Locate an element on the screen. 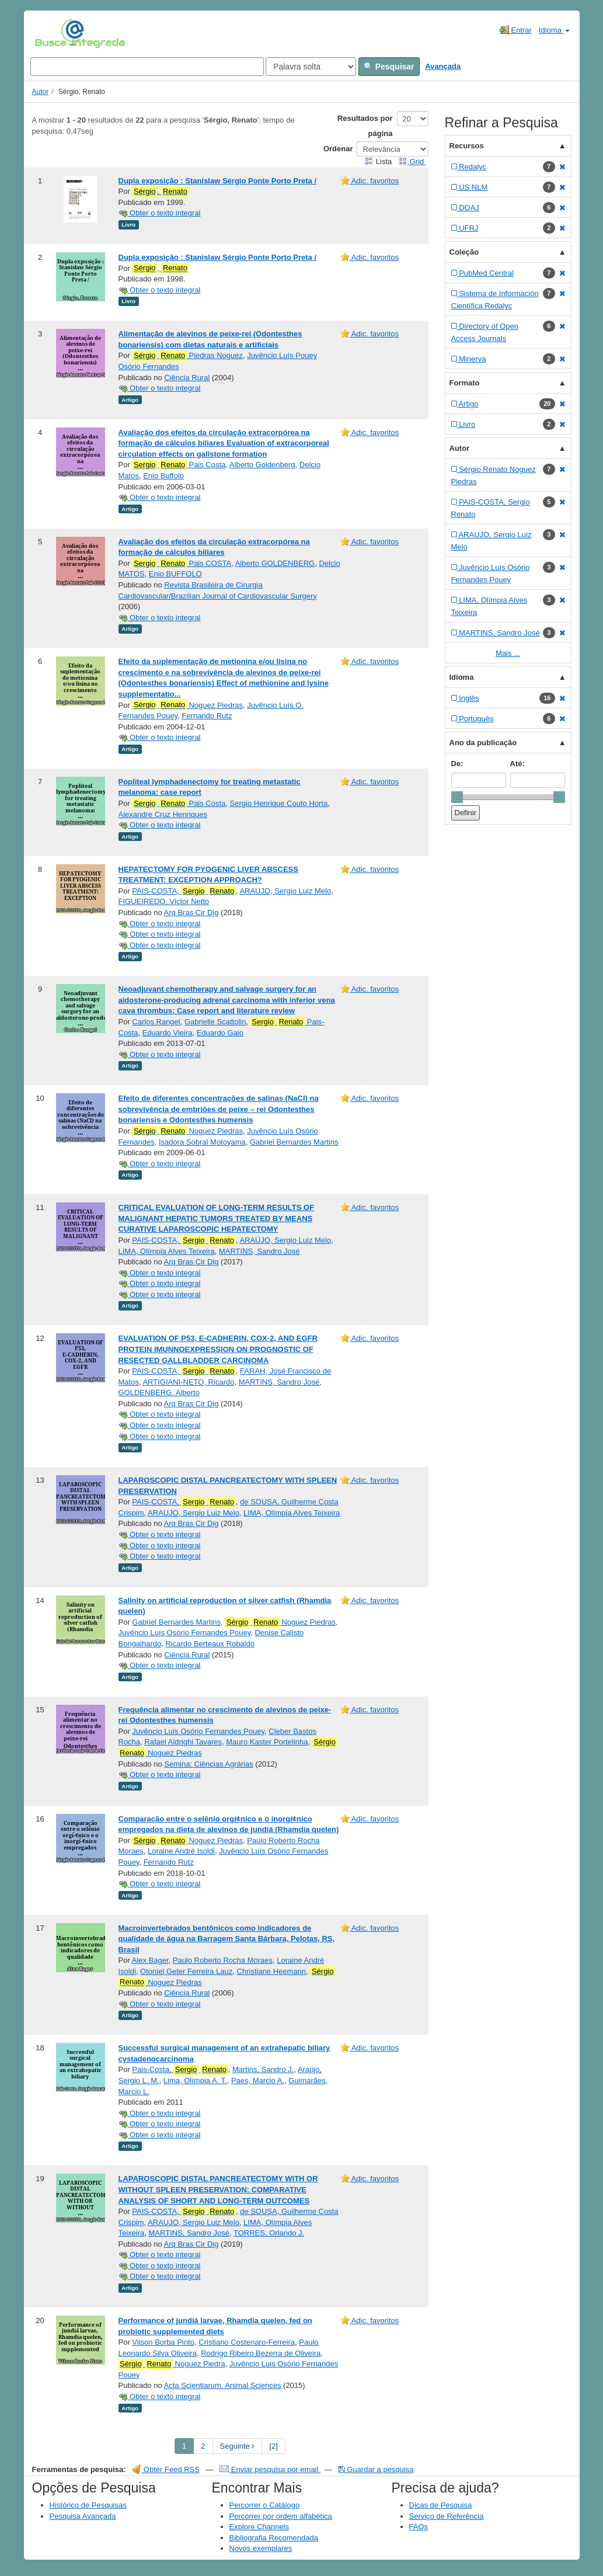  Pesquisar is located at coordinates (389, 66).